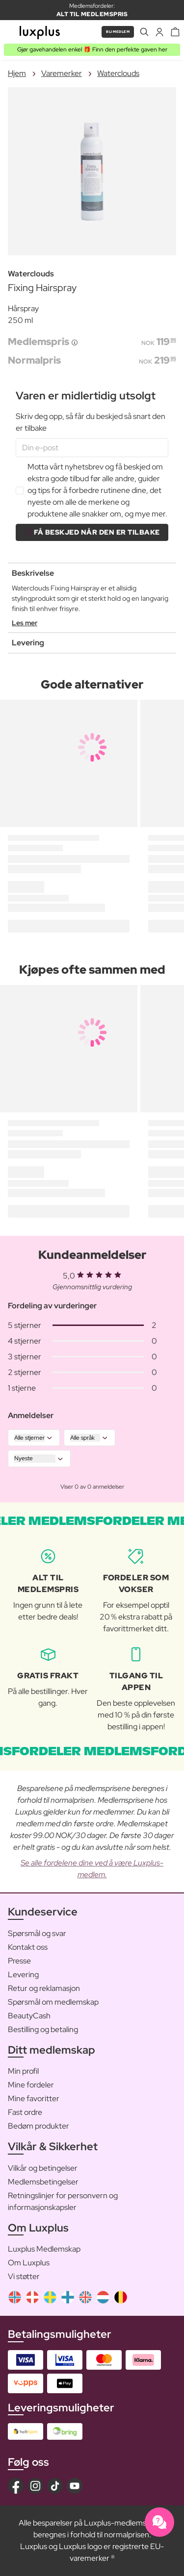 Image resolution: width=184 pixels, height=2576 pixels. Describe the element at coordinates (29, 2016) in the screenshot. I see `BeautyCash` at that location.